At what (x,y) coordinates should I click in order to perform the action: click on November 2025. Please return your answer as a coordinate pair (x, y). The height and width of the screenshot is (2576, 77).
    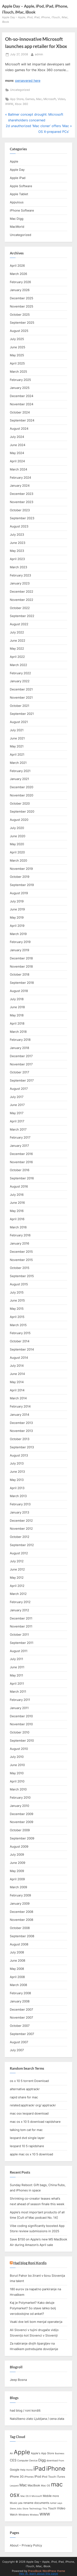
    Looking at the image, I should click on (21, 306).